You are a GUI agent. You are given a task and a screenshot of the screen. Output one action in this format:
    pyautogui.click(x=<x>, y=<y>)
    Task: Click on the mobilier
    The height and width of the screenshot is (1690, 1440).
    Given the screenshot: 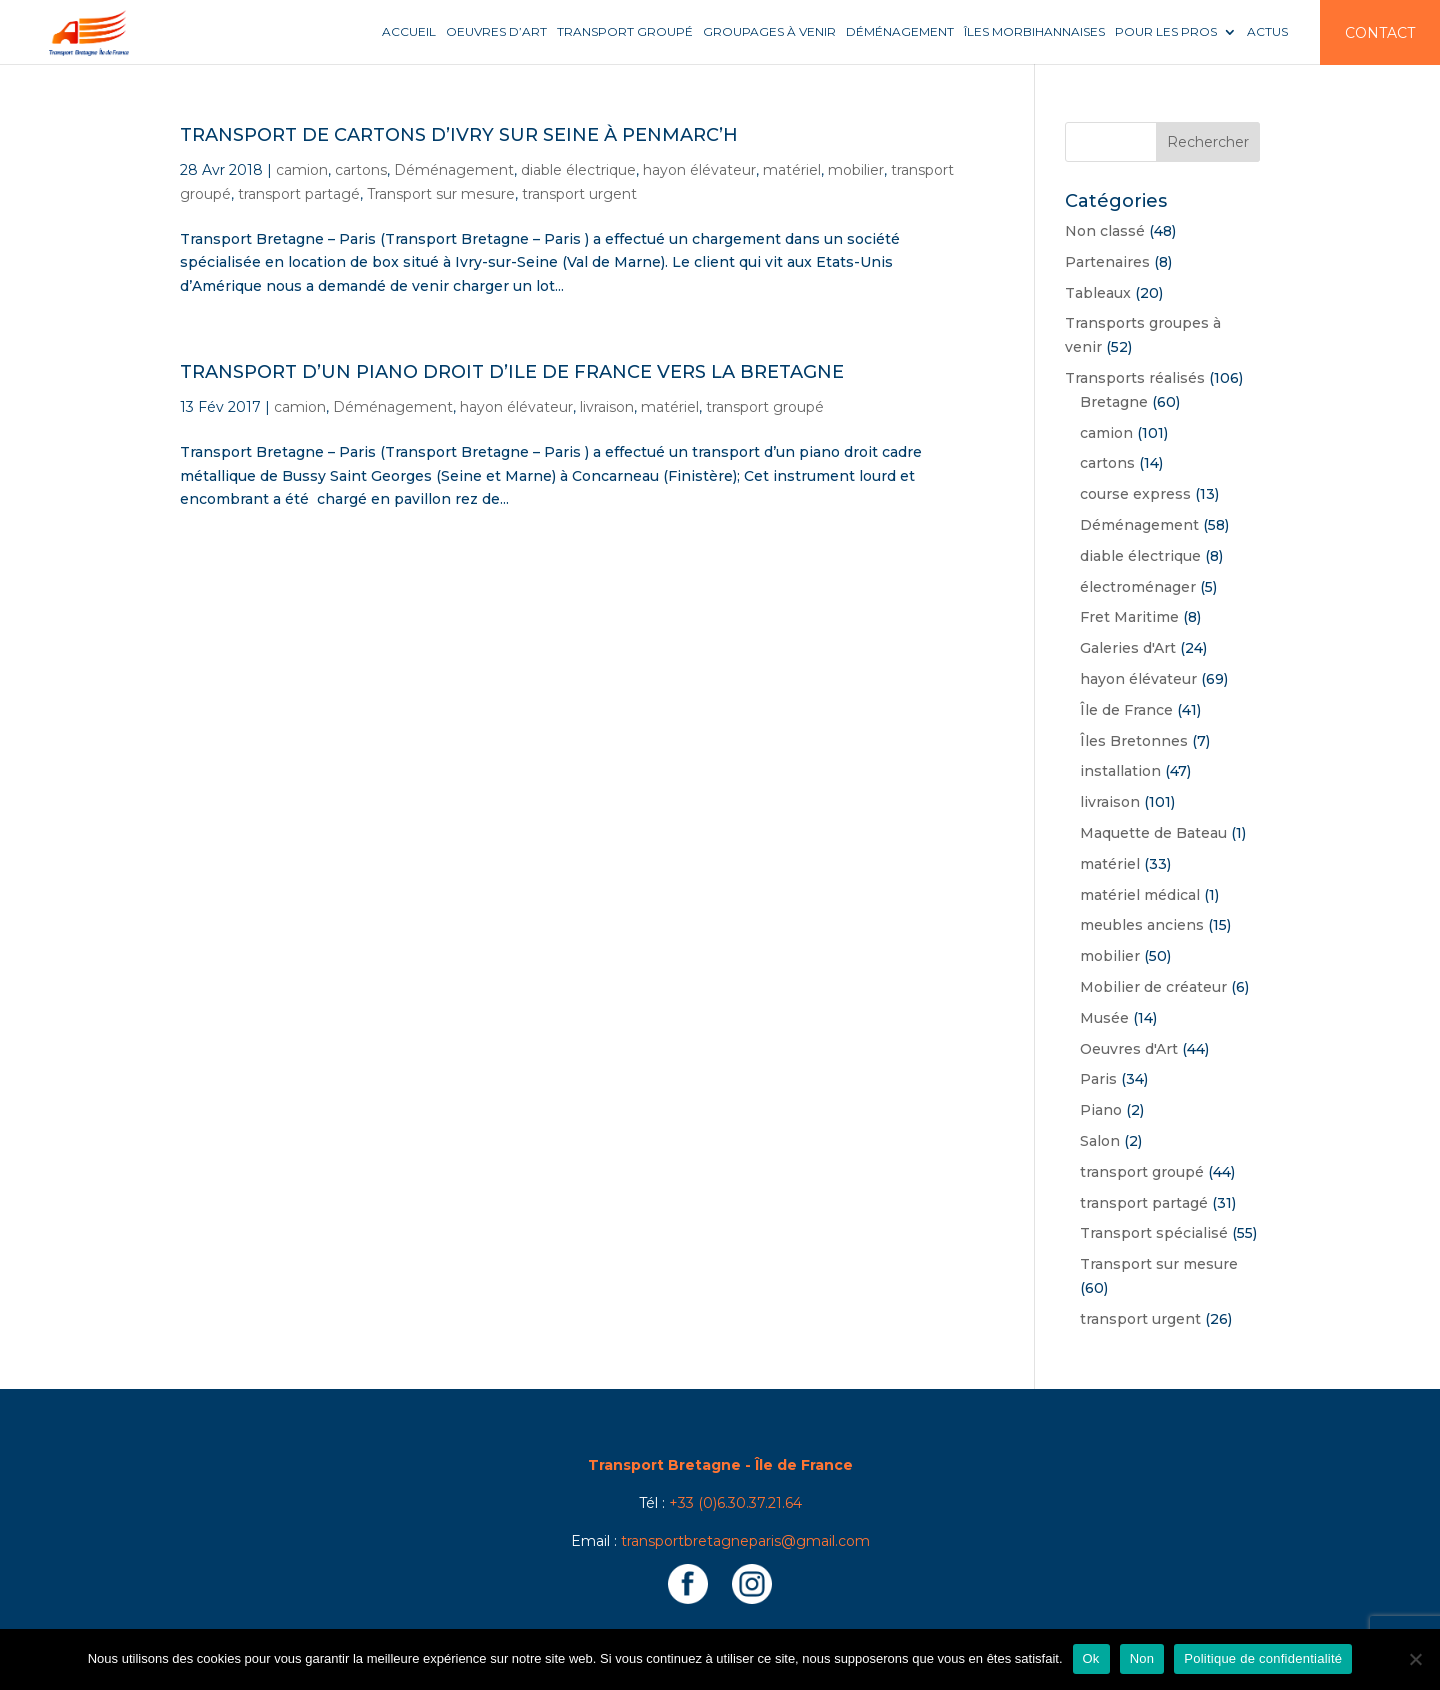 What is the action you would take?
    pyautogui.click(x=856, y=170)
    